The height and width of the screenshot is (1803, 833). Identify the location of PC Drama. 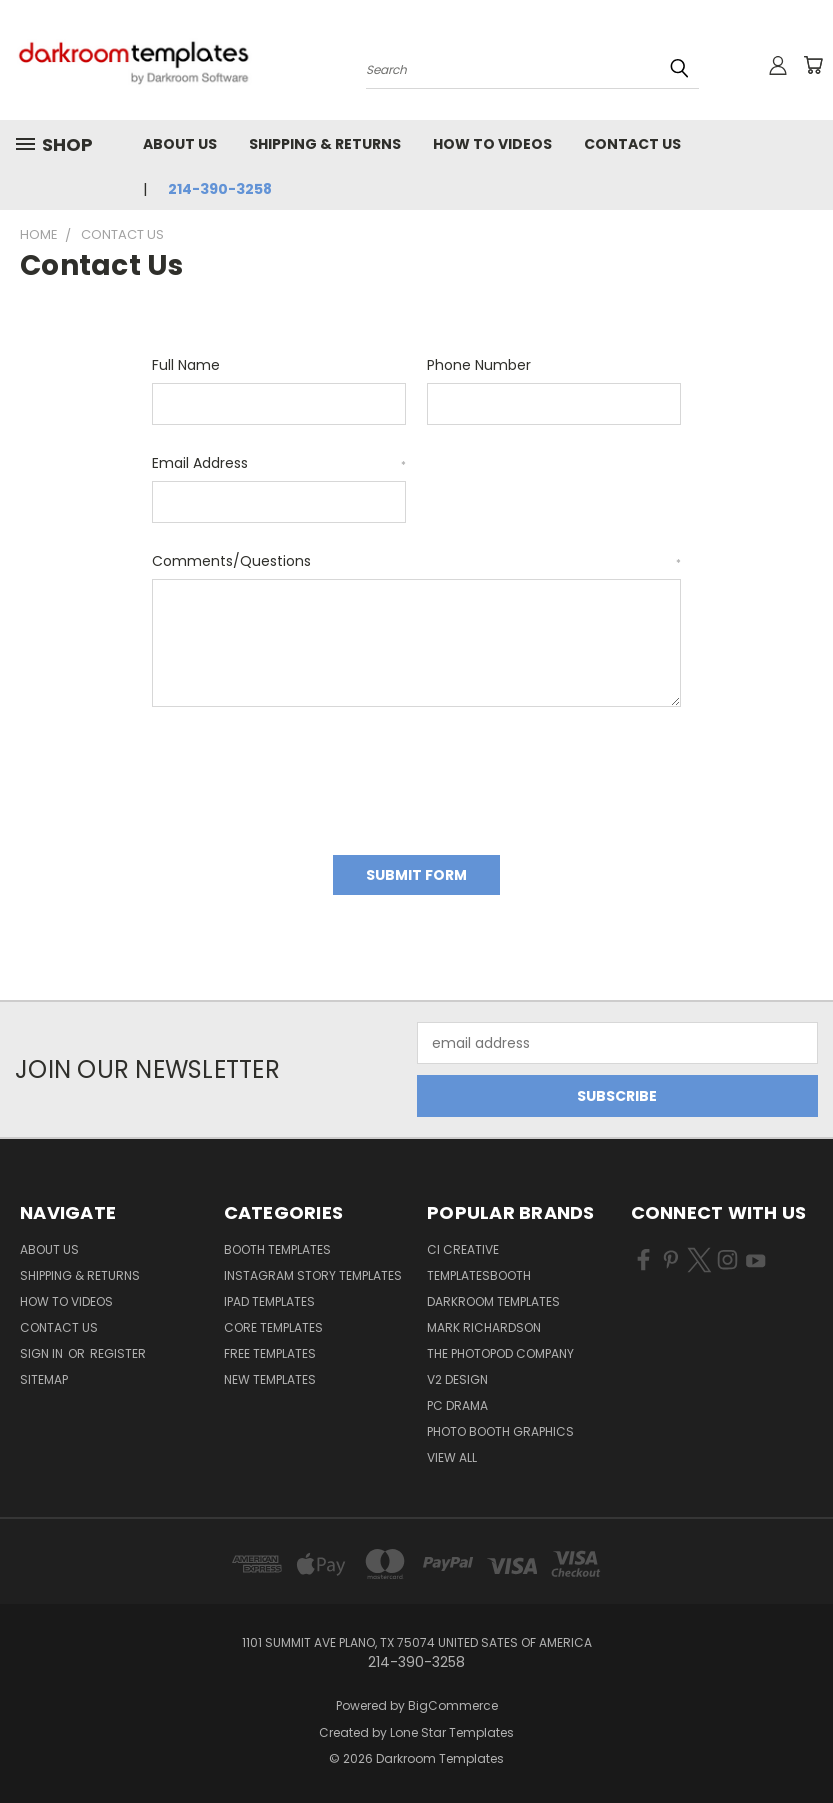
(457, 1405).